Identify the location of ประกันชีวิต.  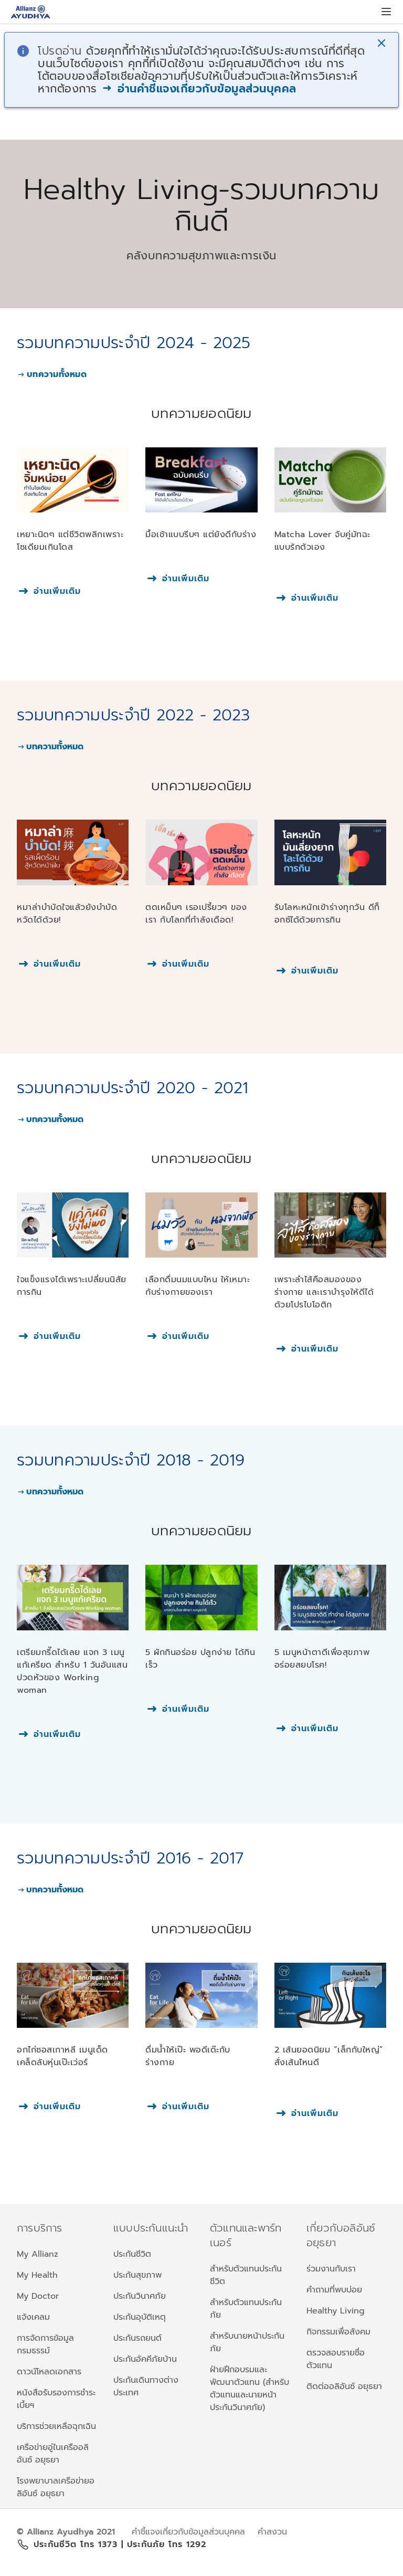
(132, 2254).